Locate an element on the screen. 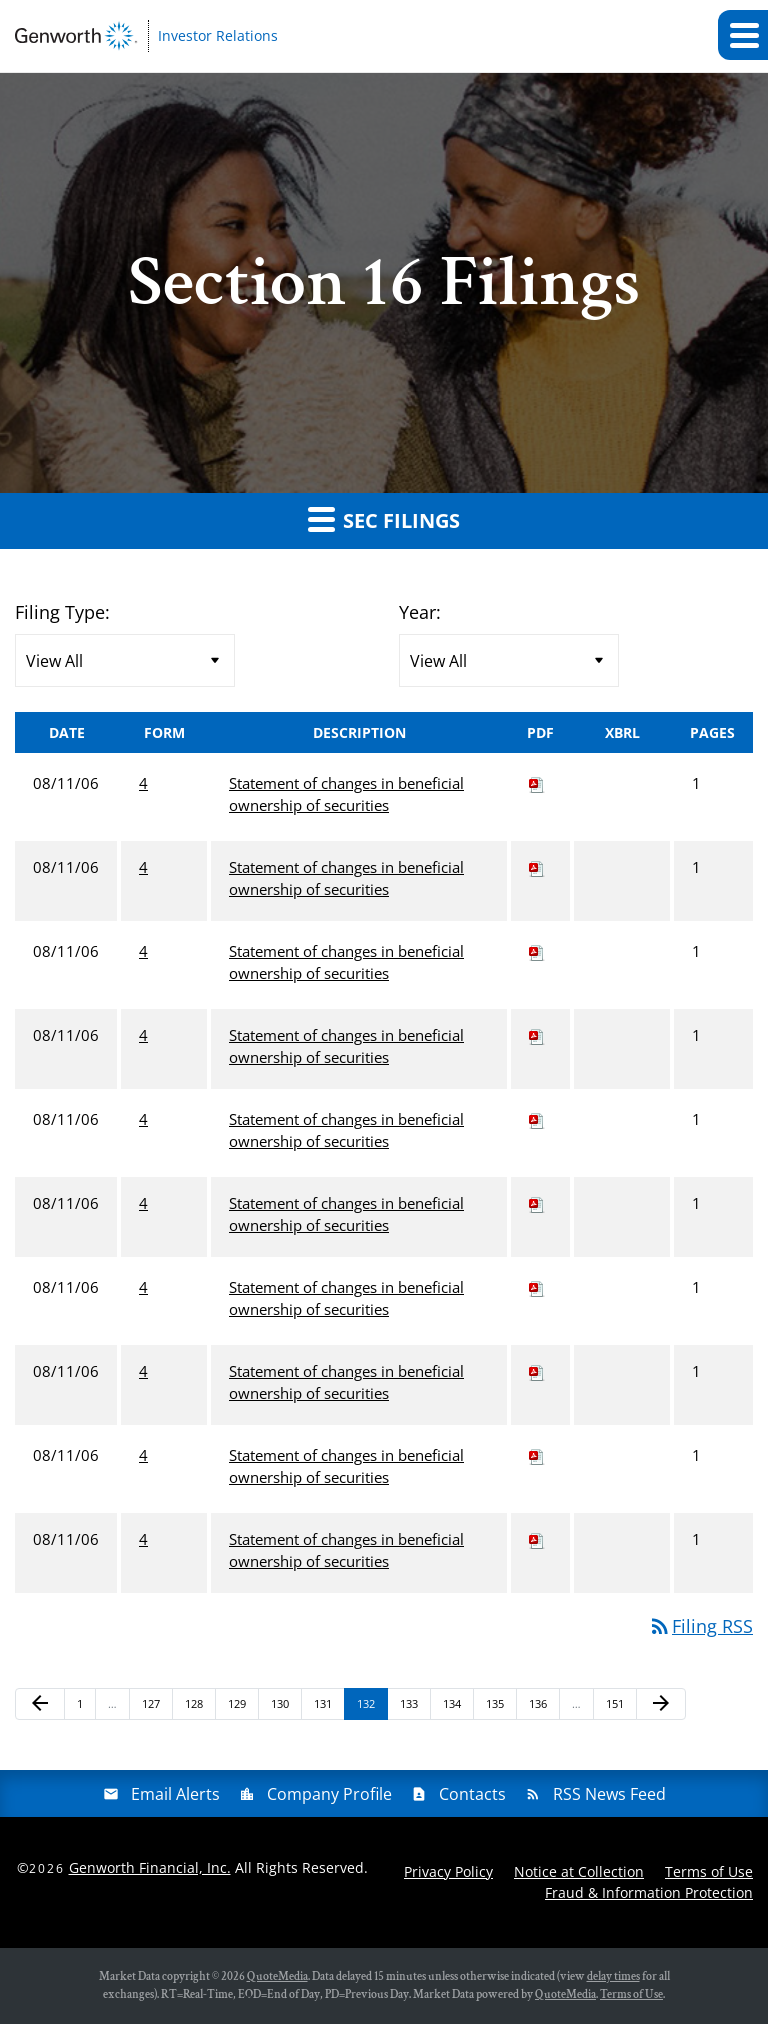 Image resolution: width=768 pixels, height=2024 pixels. 131 [Page 131] is located at coordinates (325, 1707).